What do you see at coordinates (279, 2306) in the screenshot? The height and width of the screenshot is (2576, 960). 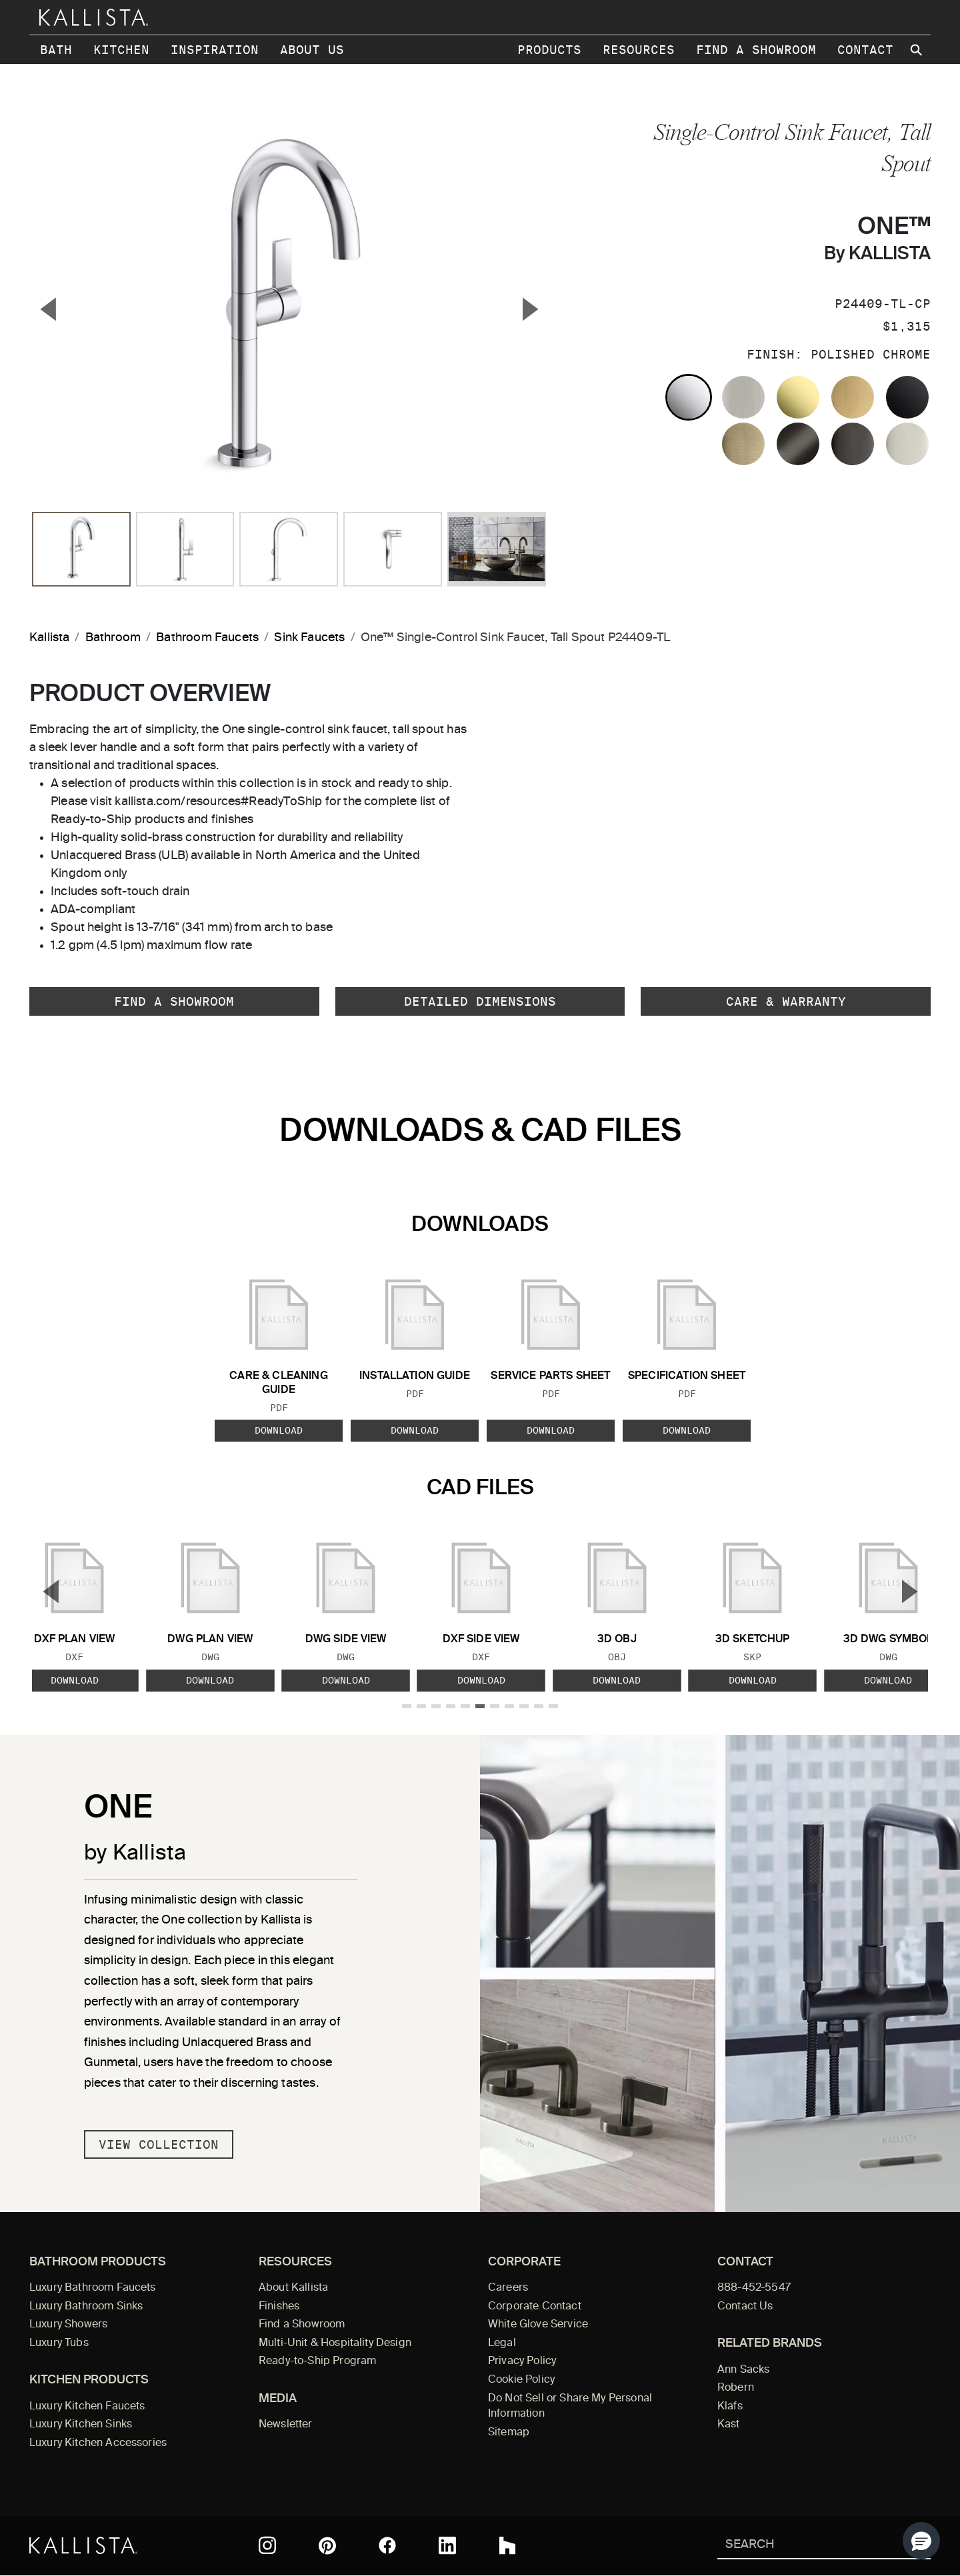 I see `Finishes` at bounding box center [279, 2306].